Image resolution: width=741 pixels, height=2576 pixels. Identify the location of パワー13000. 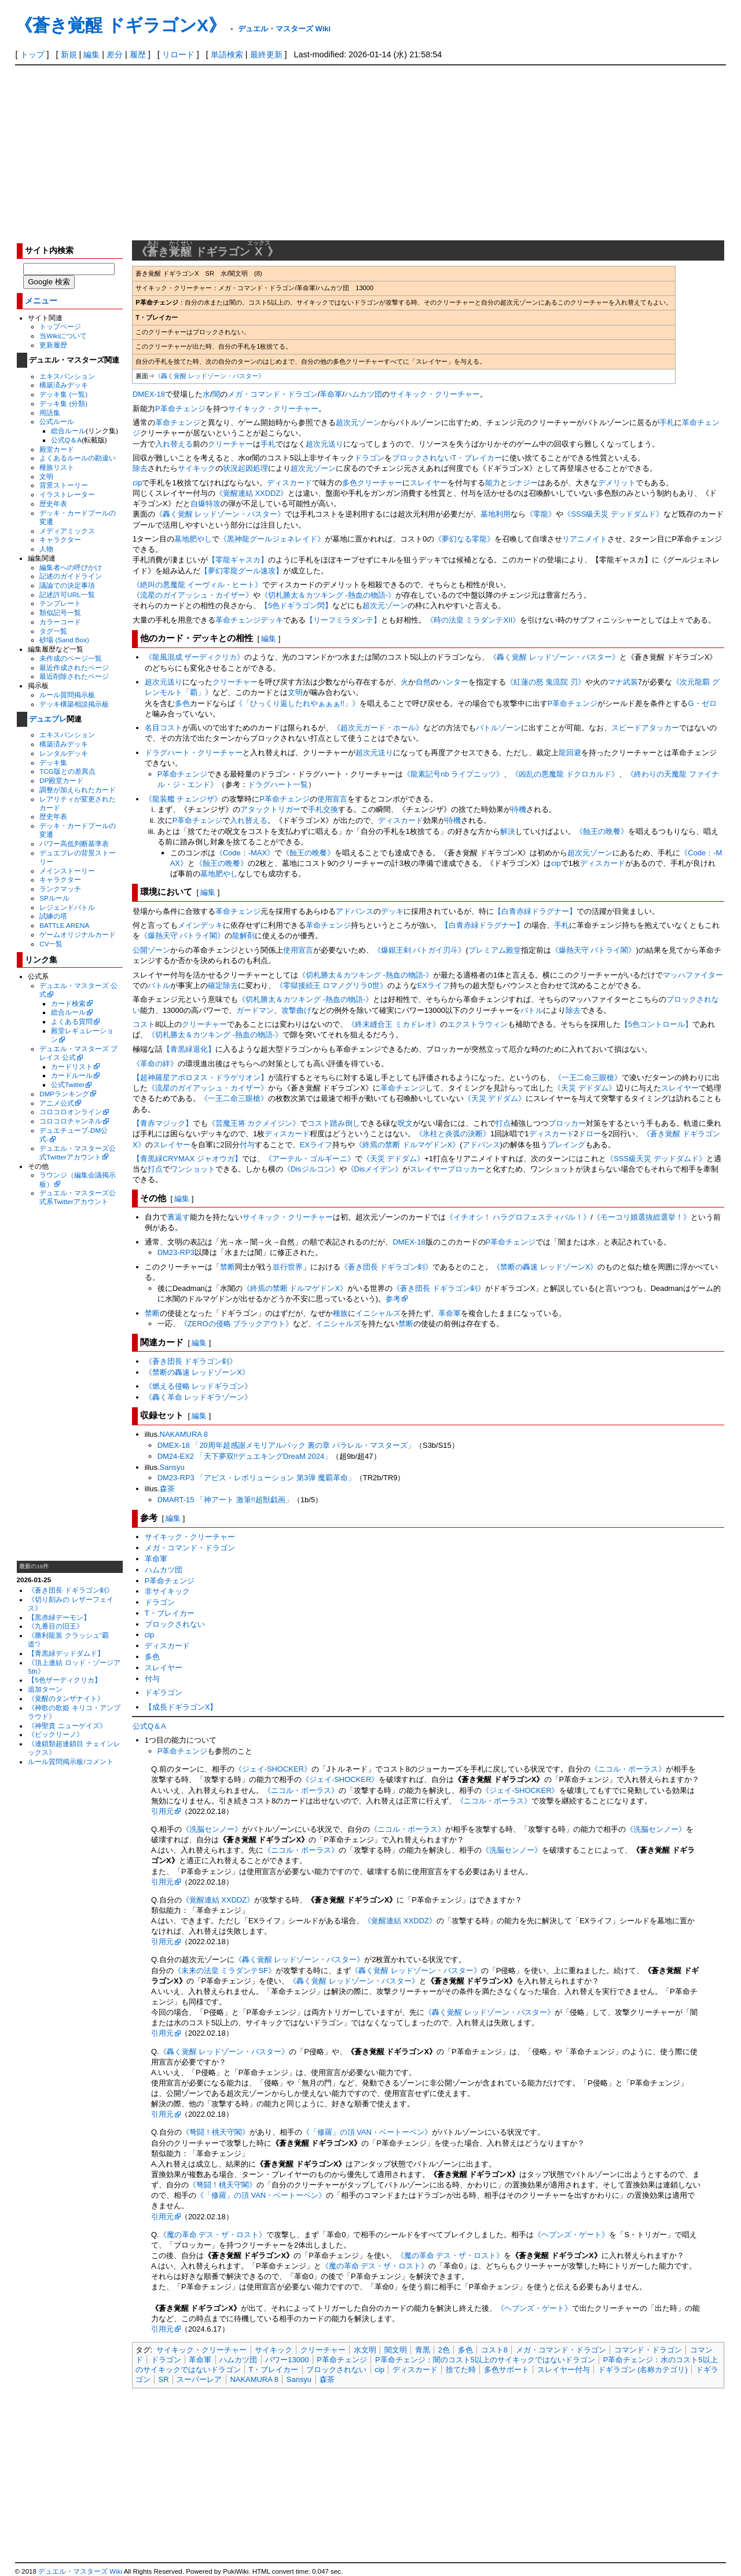
(287, 2359).